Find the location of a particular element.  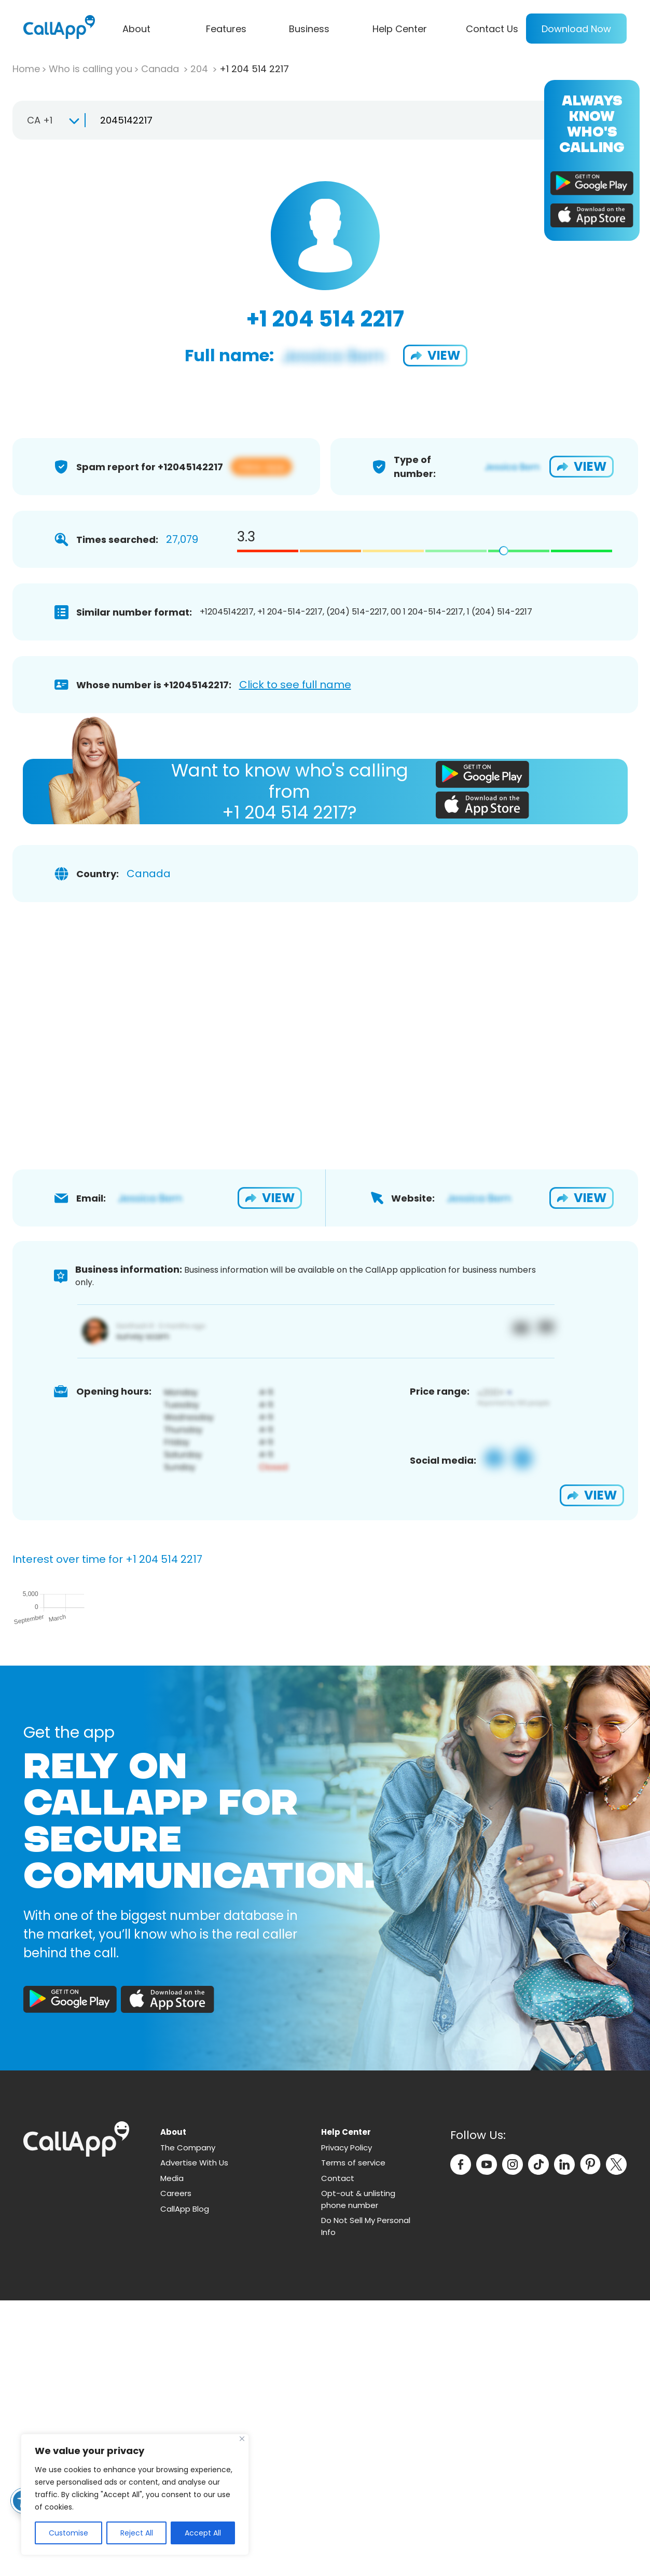

Reject All is located at coordinates (136, 2533).